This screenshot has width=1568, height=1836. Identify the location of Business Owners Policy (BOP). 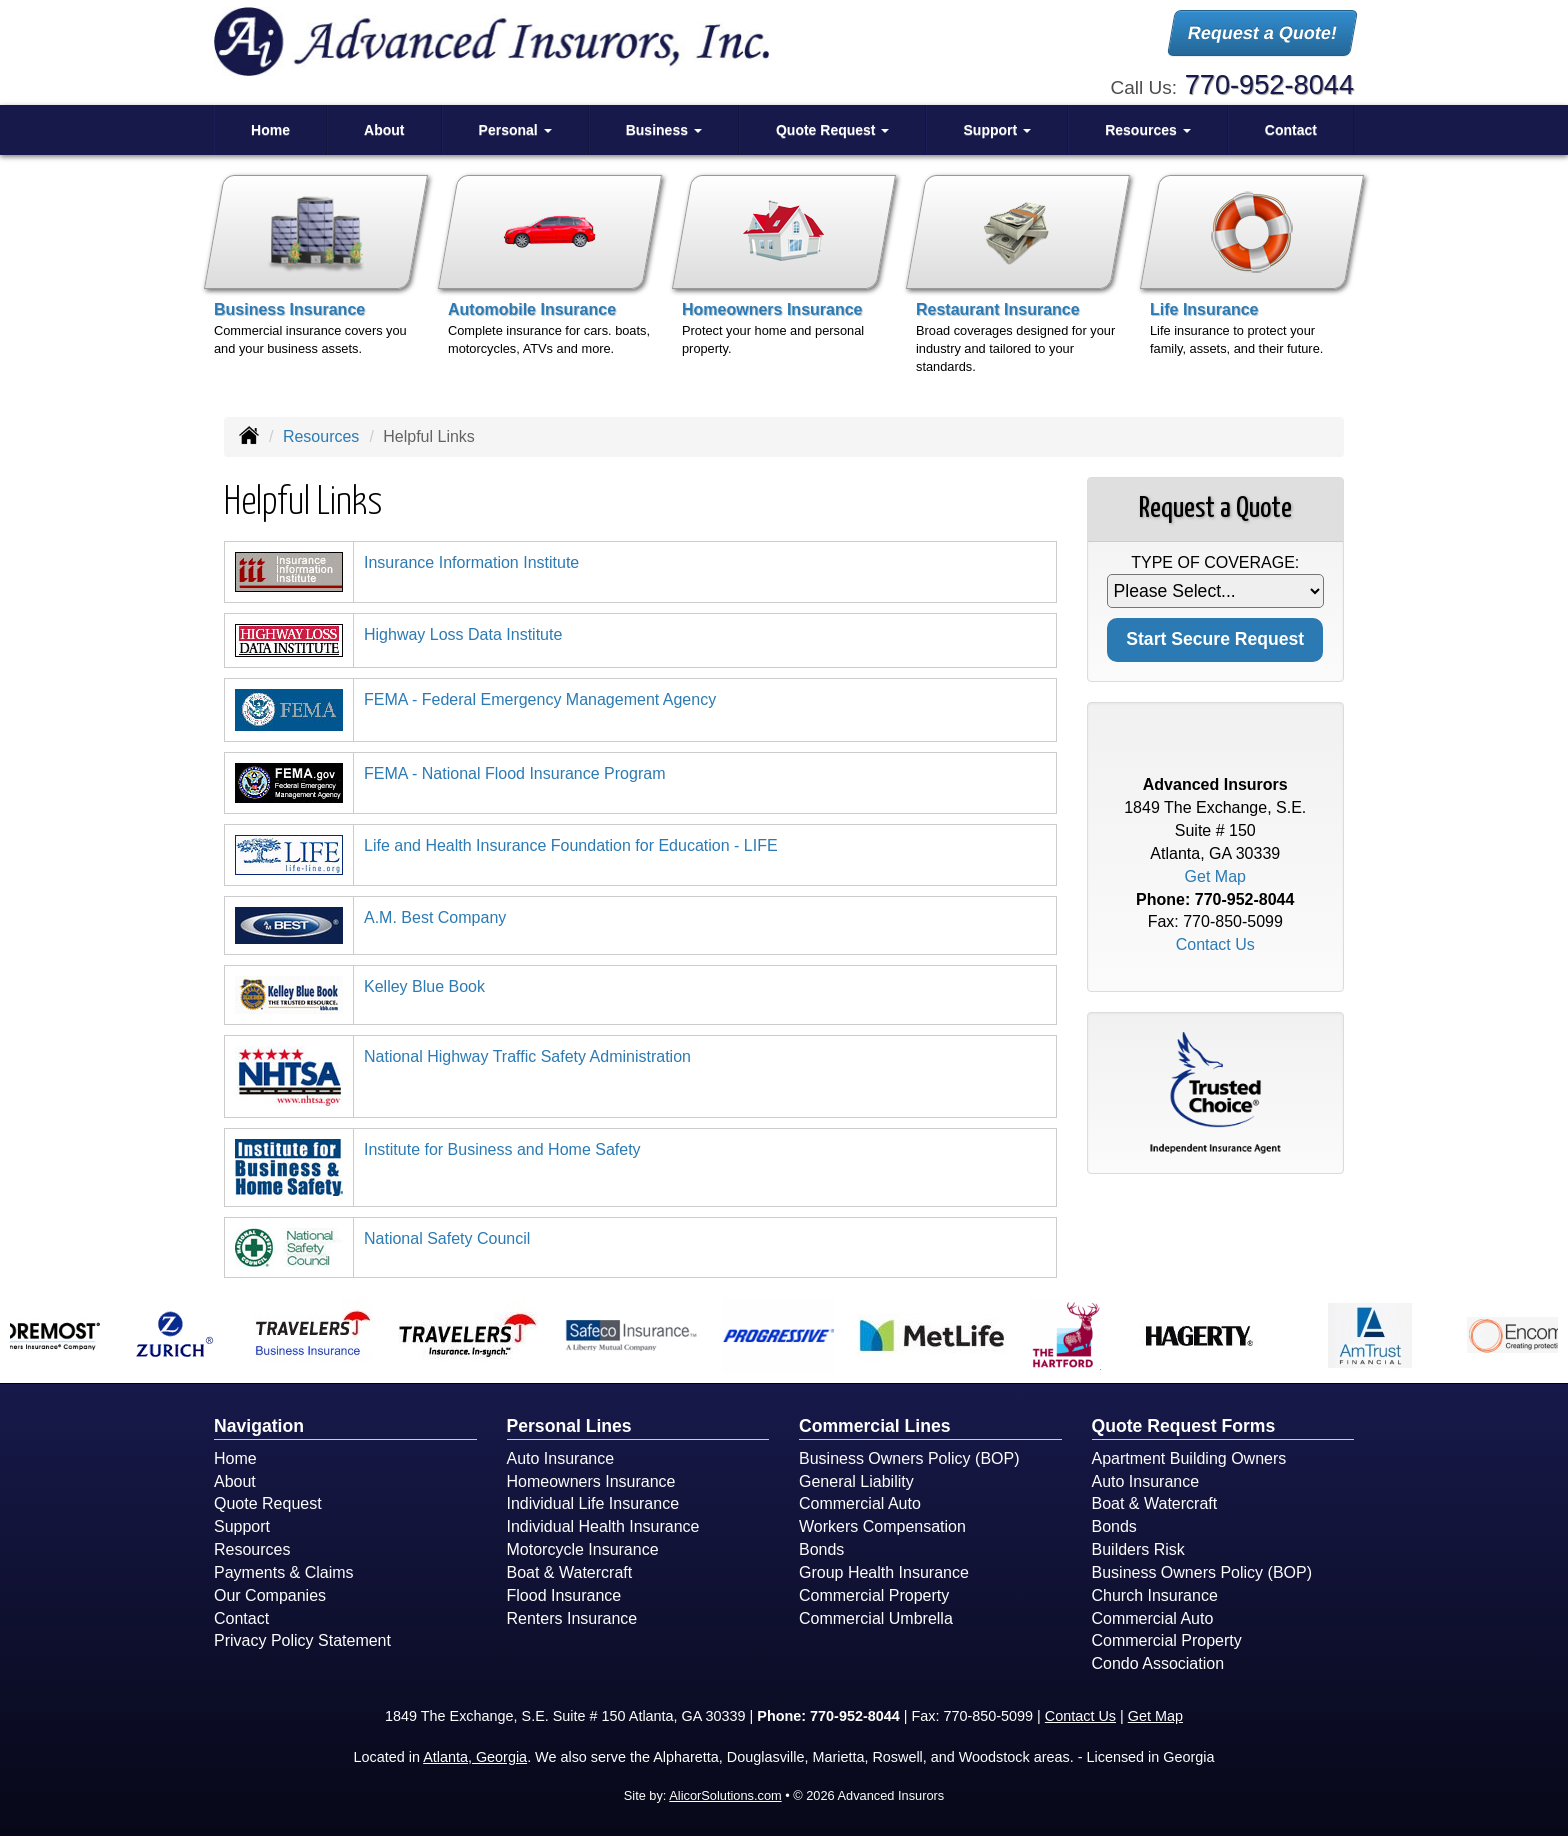
(909, 1458).